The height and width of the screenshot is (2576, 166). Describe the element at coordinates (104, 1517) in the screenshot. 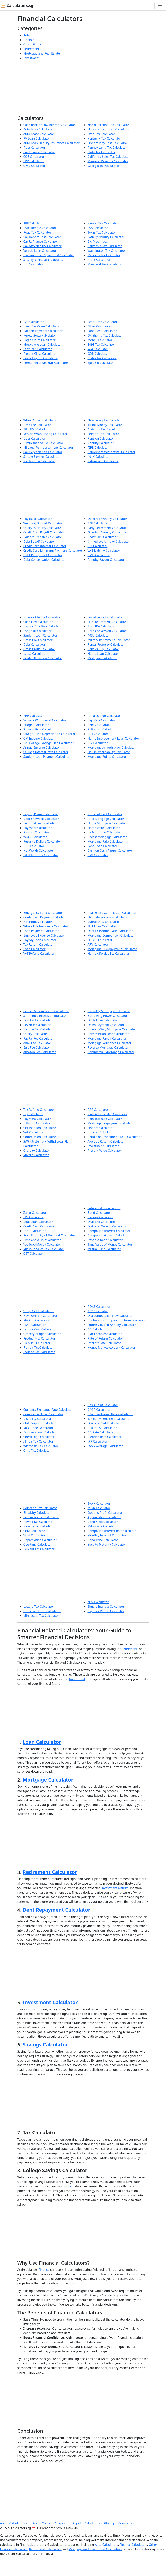

I see `Appreciation Calculator` at that location.